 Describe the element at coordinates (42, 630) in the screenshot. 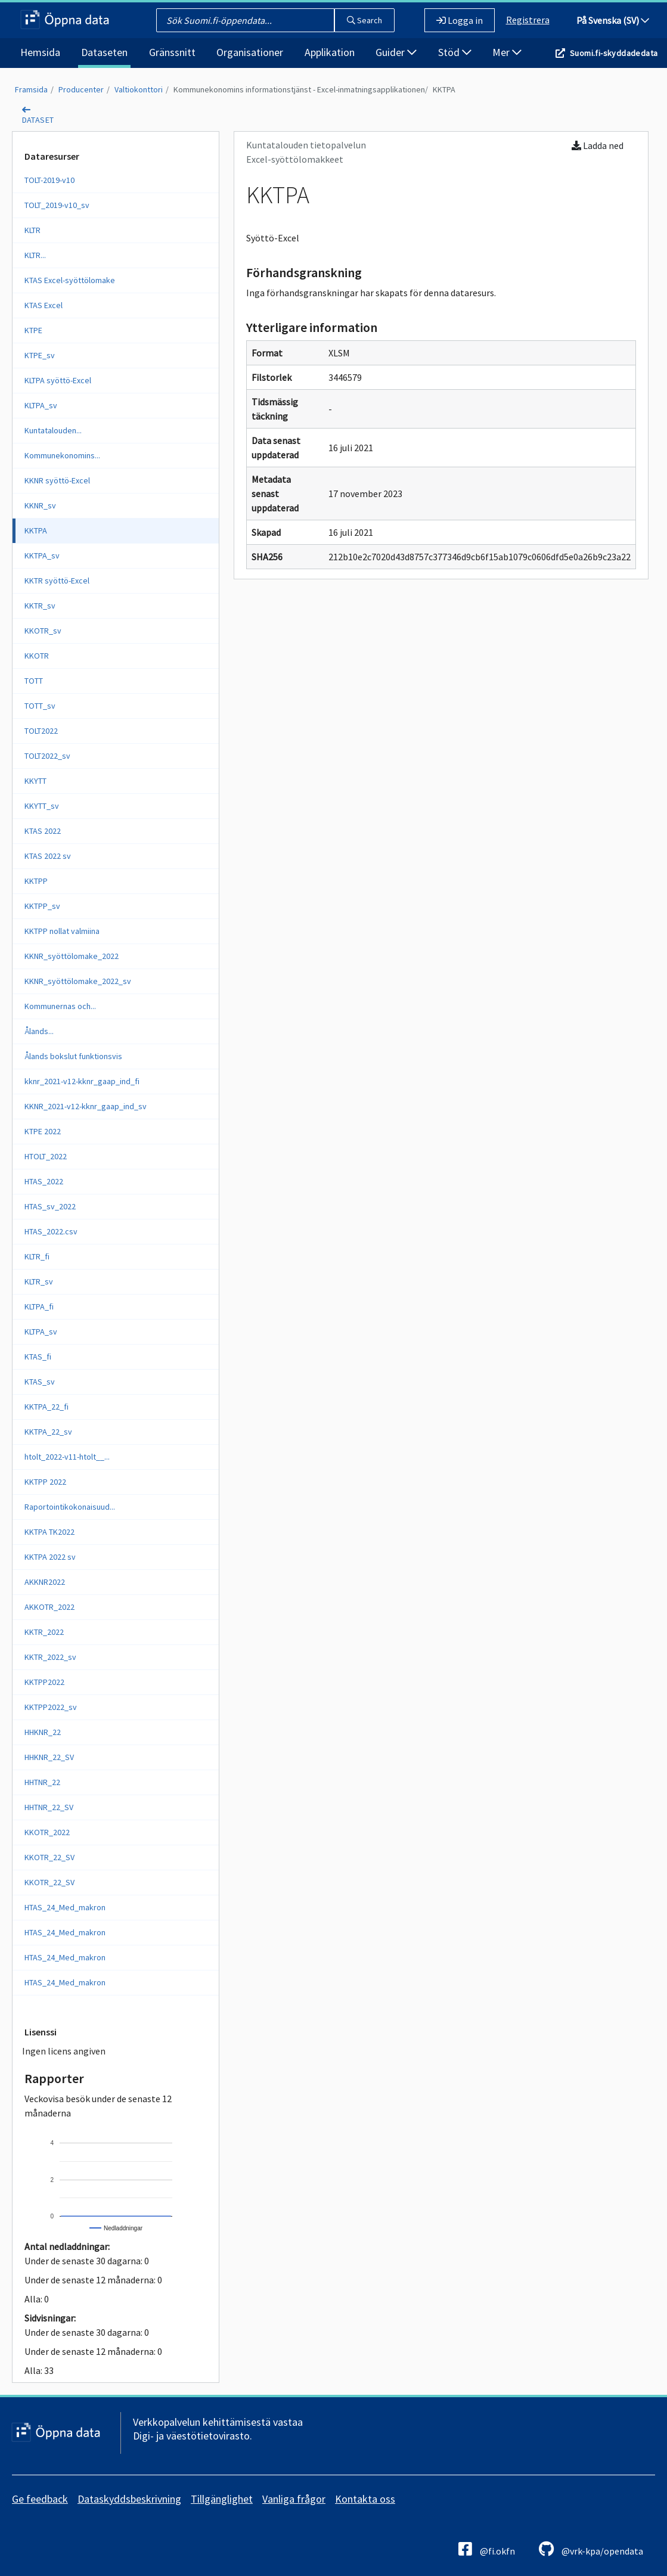

I see `KKOTR_sv` at that location.